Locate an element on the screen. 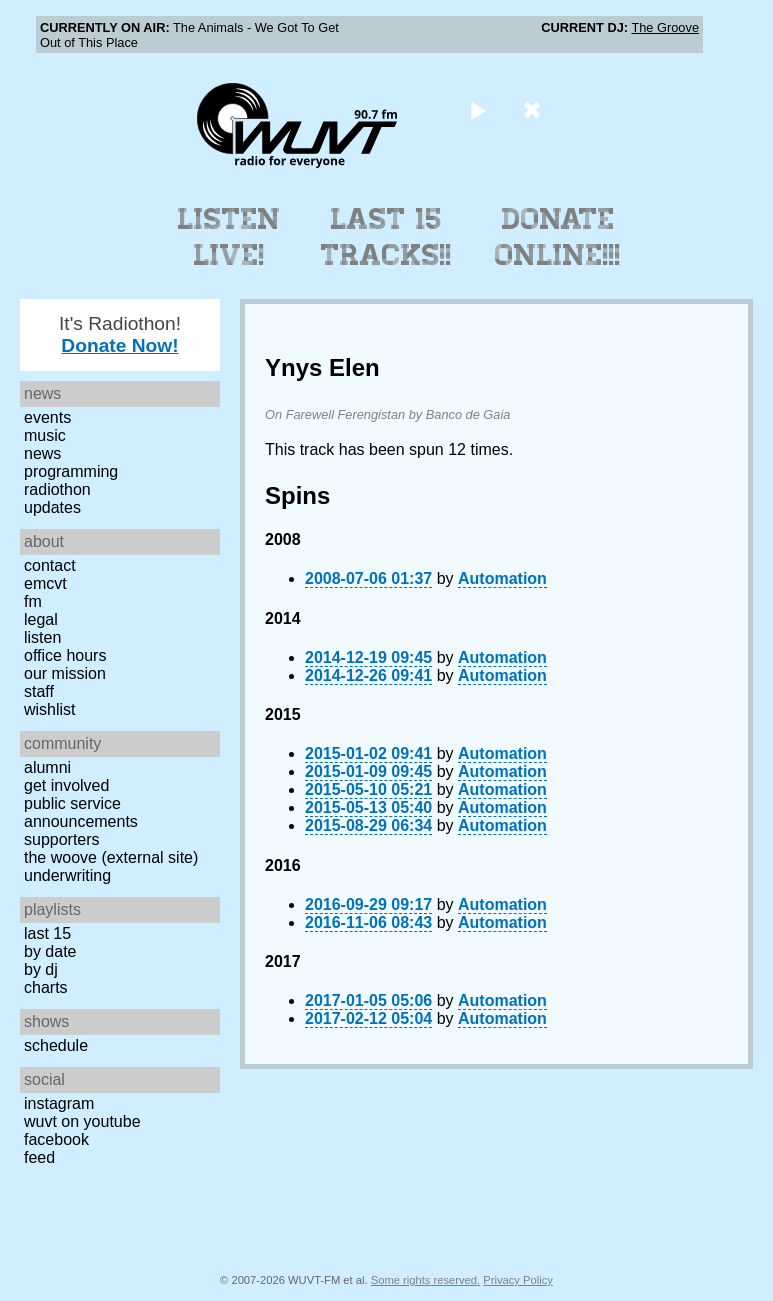 The image size is (773, 1301). It's Radiothon! is located at coordinates (120, 334).